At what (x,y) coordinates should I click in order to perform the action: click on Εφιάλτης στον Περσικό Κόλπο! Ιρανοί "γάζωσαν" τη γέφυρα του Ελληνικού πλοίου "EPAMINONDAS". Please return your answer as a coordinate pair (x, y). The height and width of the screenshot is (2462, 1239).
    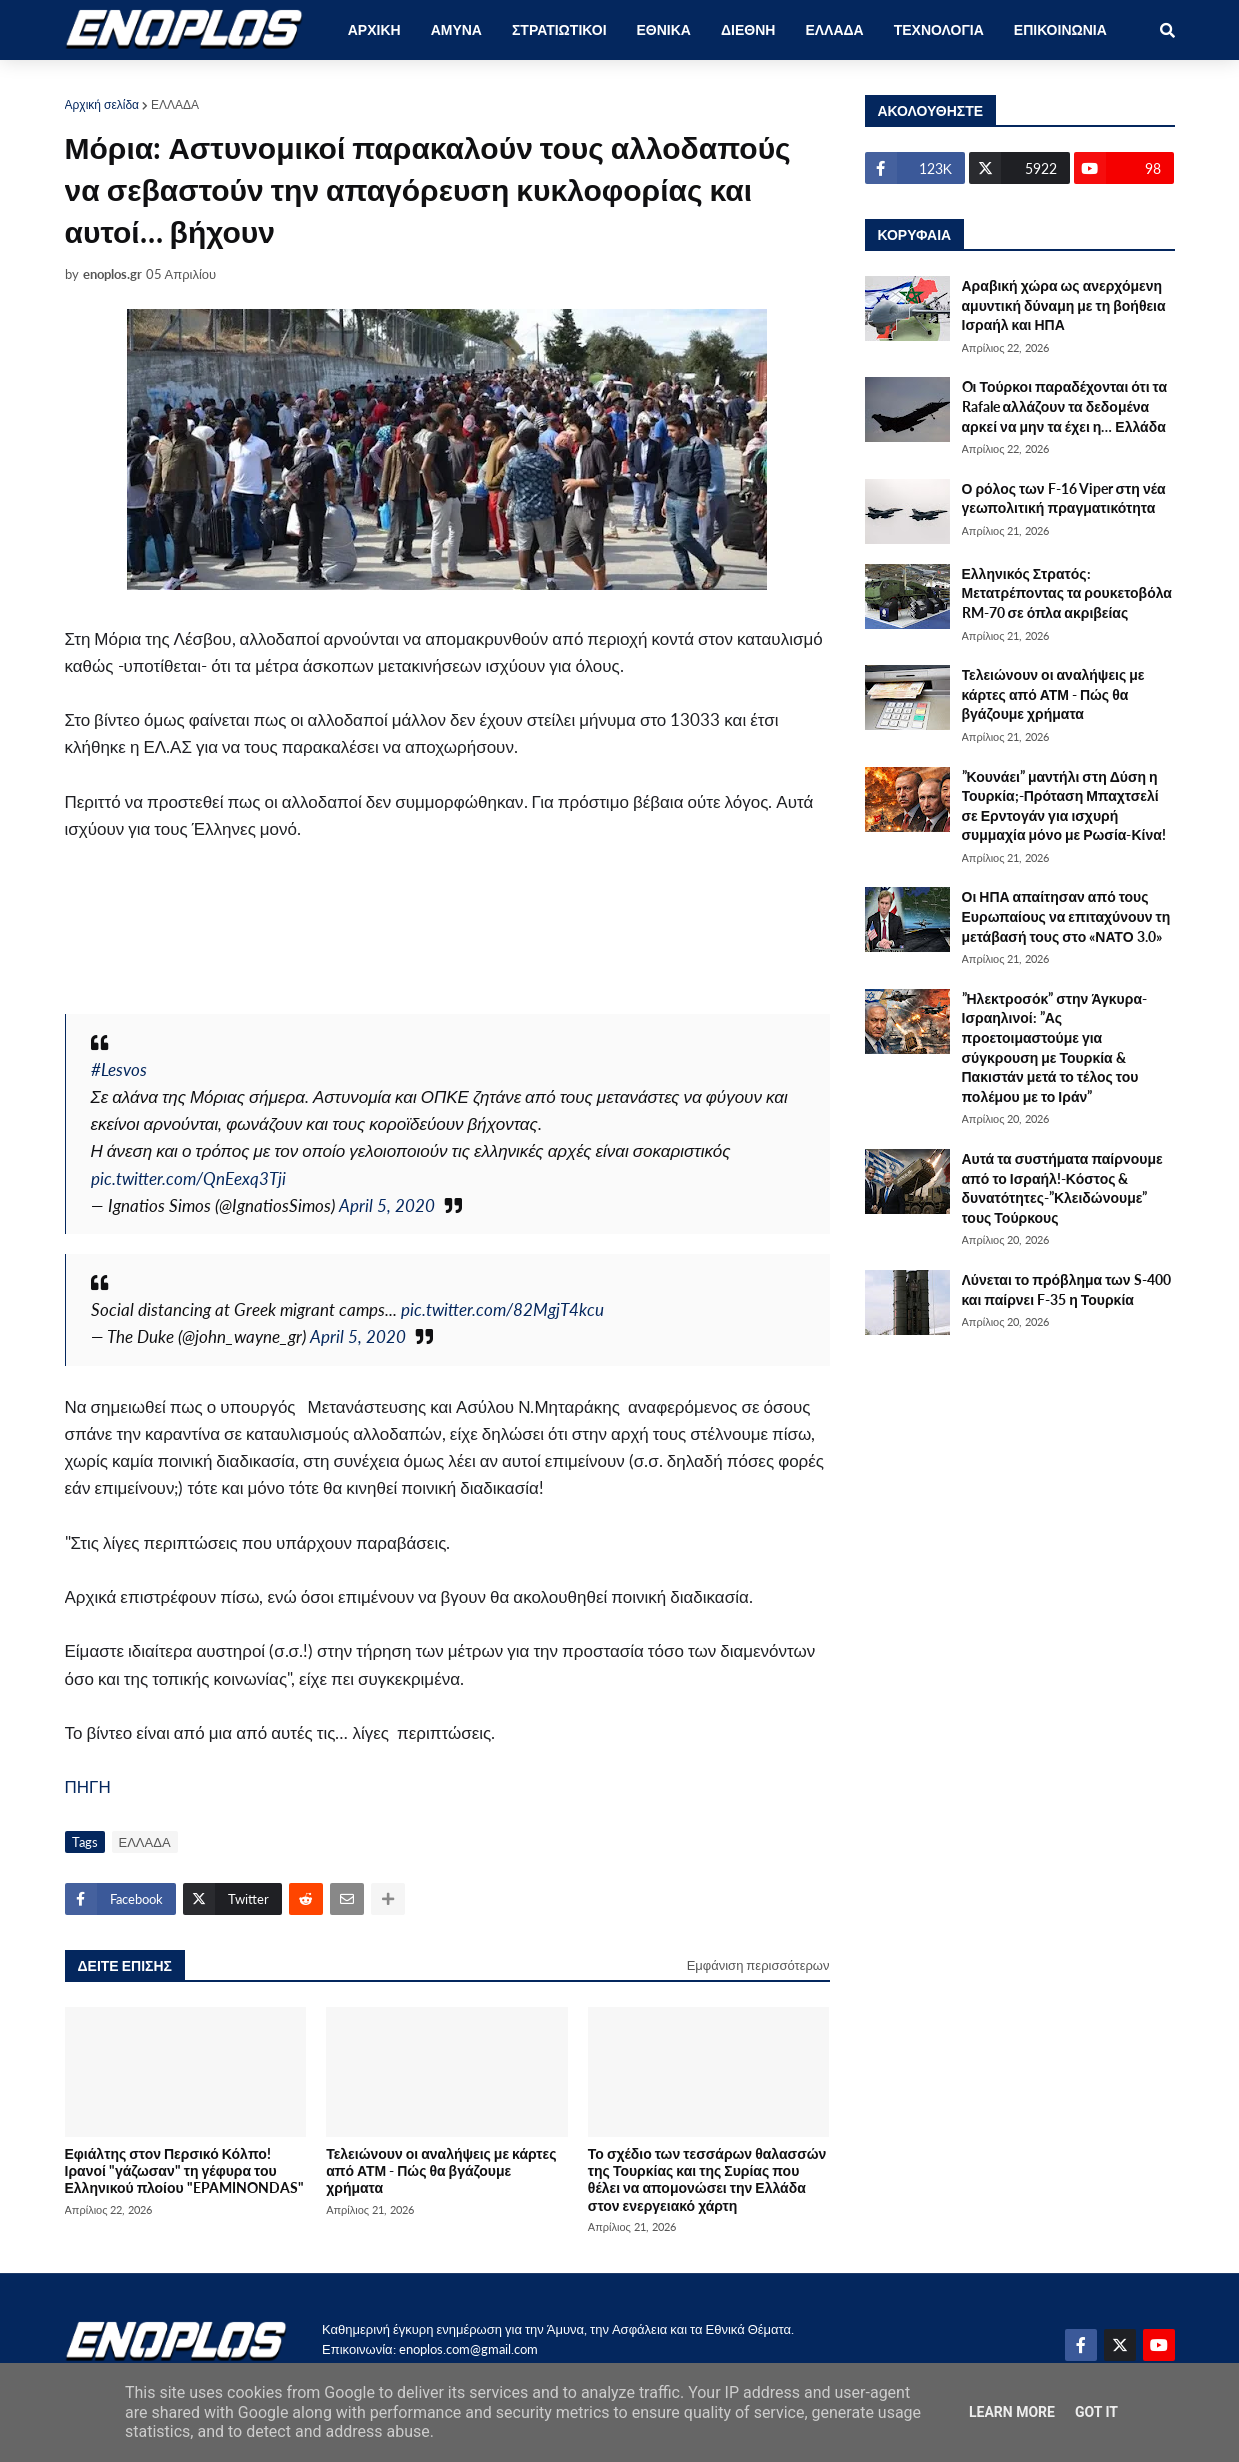
    Looking at the image, I should click on (184, 2171).